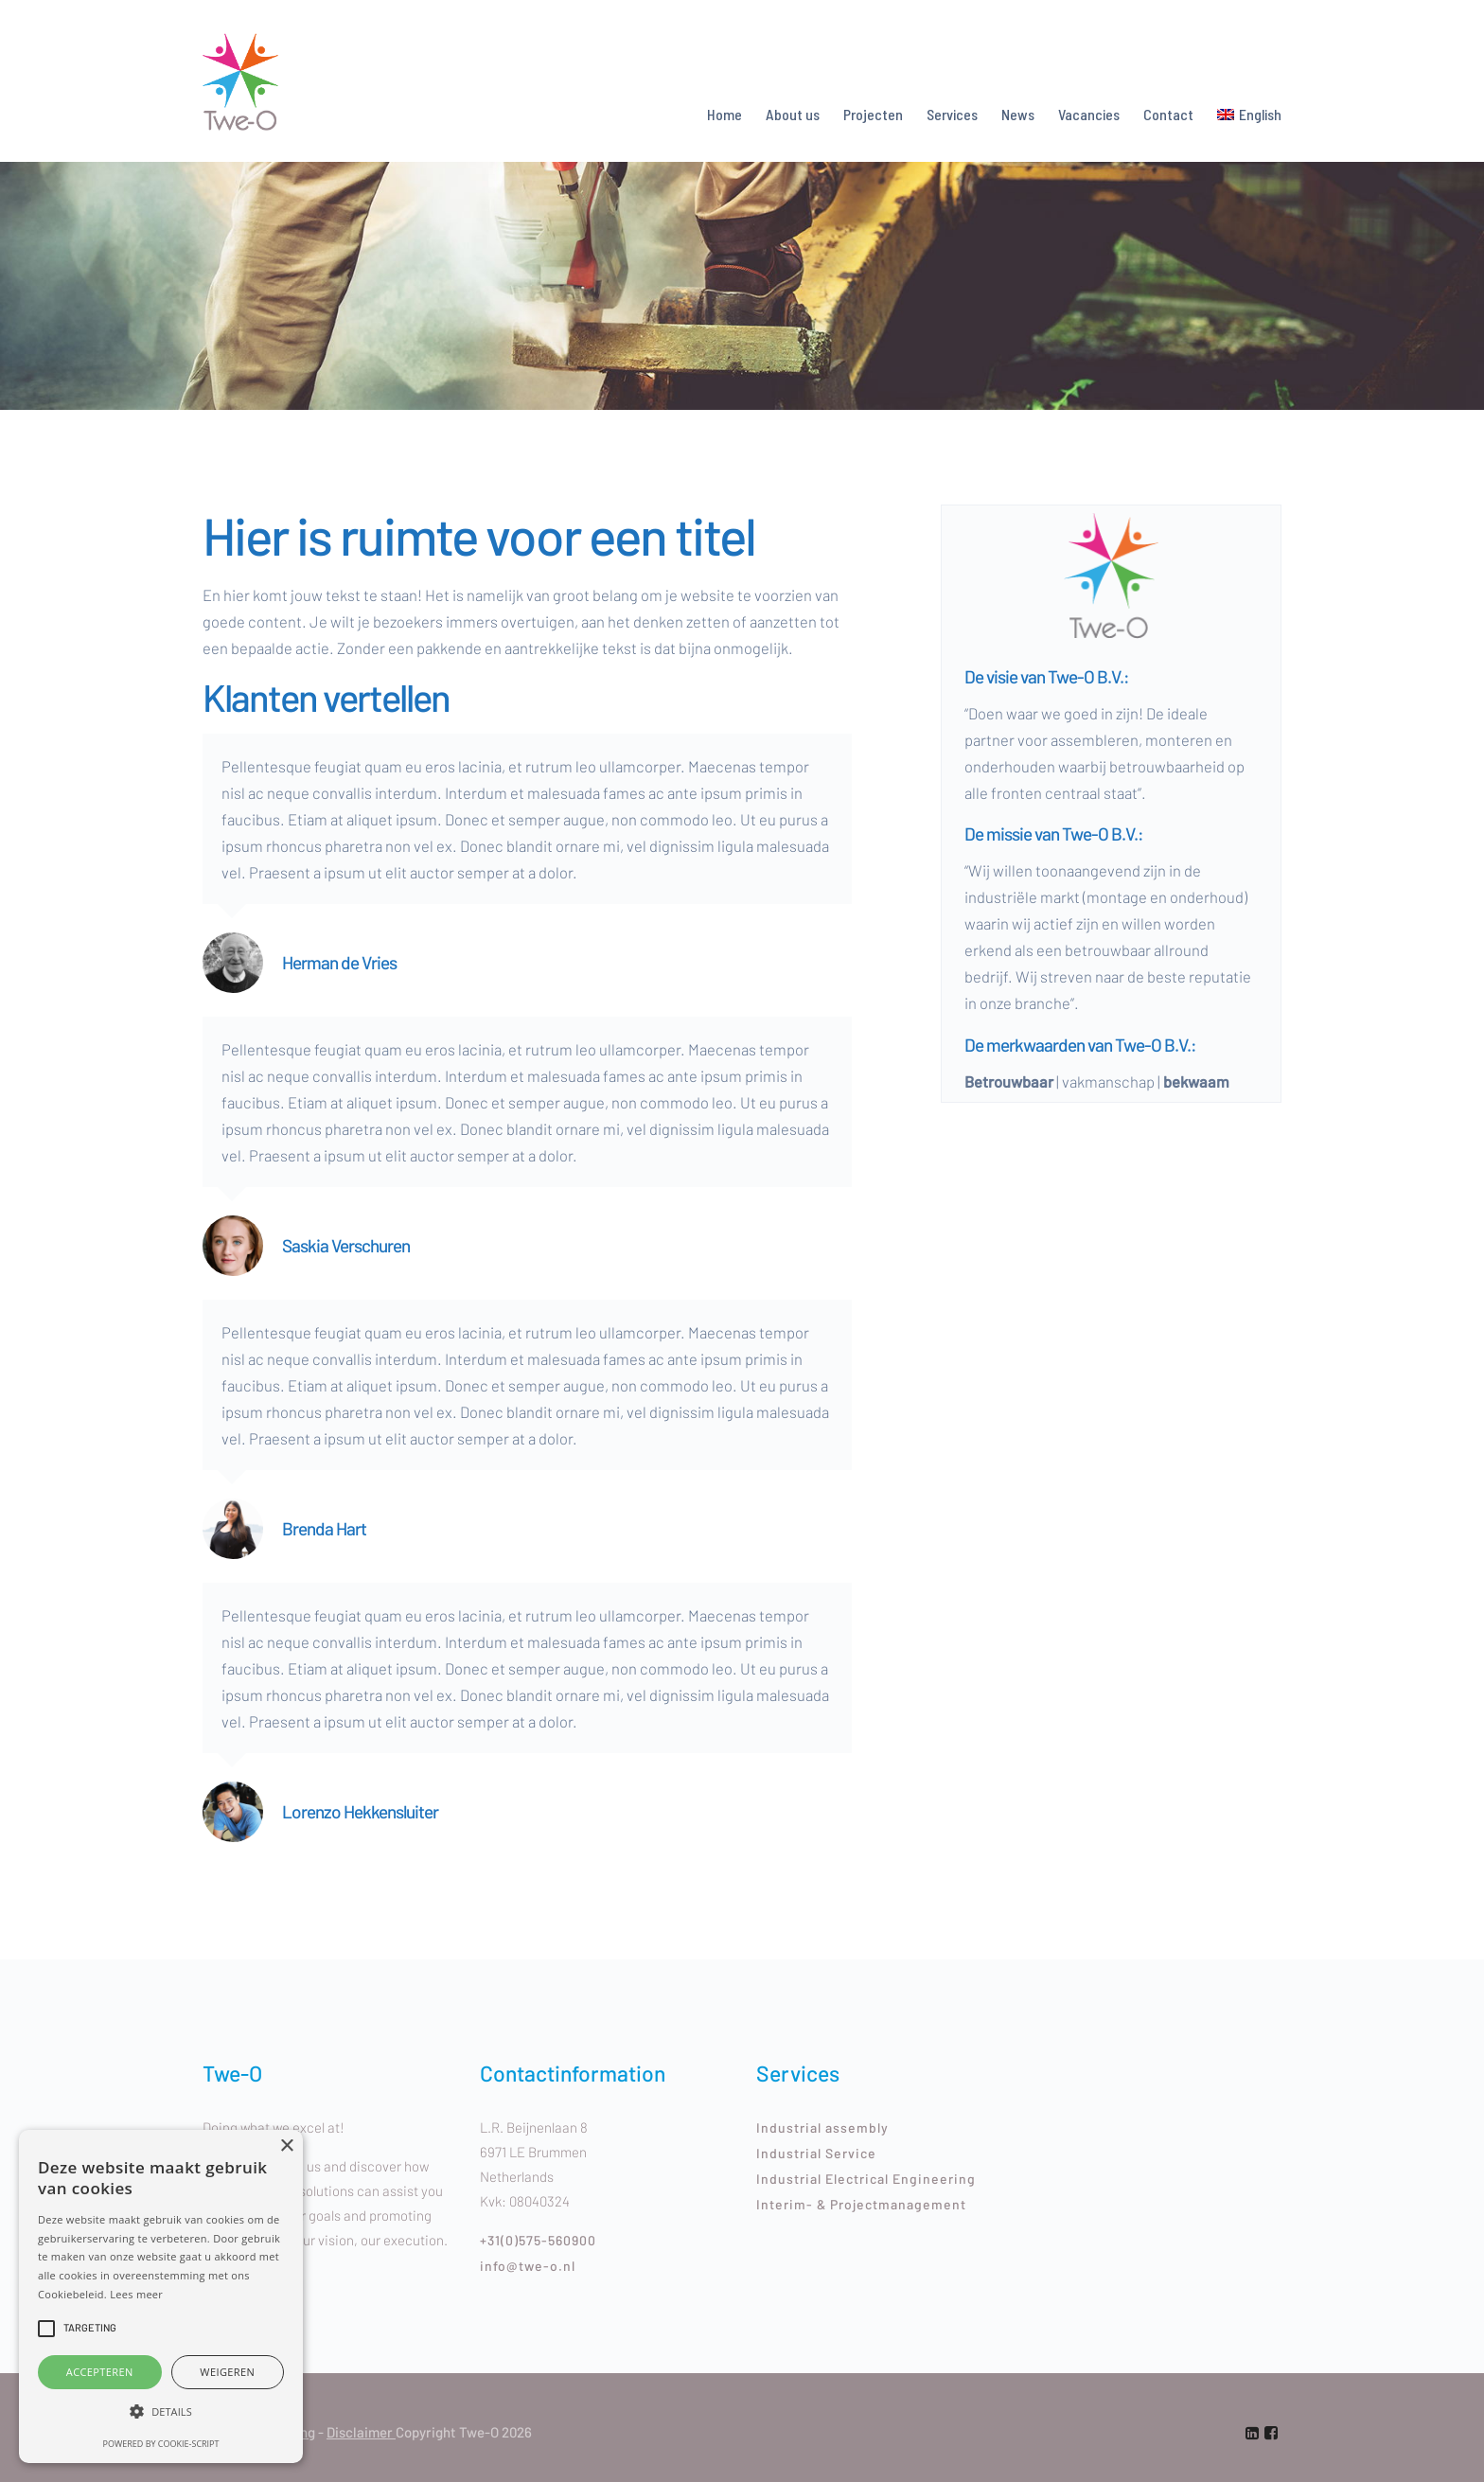 The height and width of the screenshot is (2482, 1484). Describe the element at coordinates (136, 2294) in the screenshot. I see `Lees meer` at that location.